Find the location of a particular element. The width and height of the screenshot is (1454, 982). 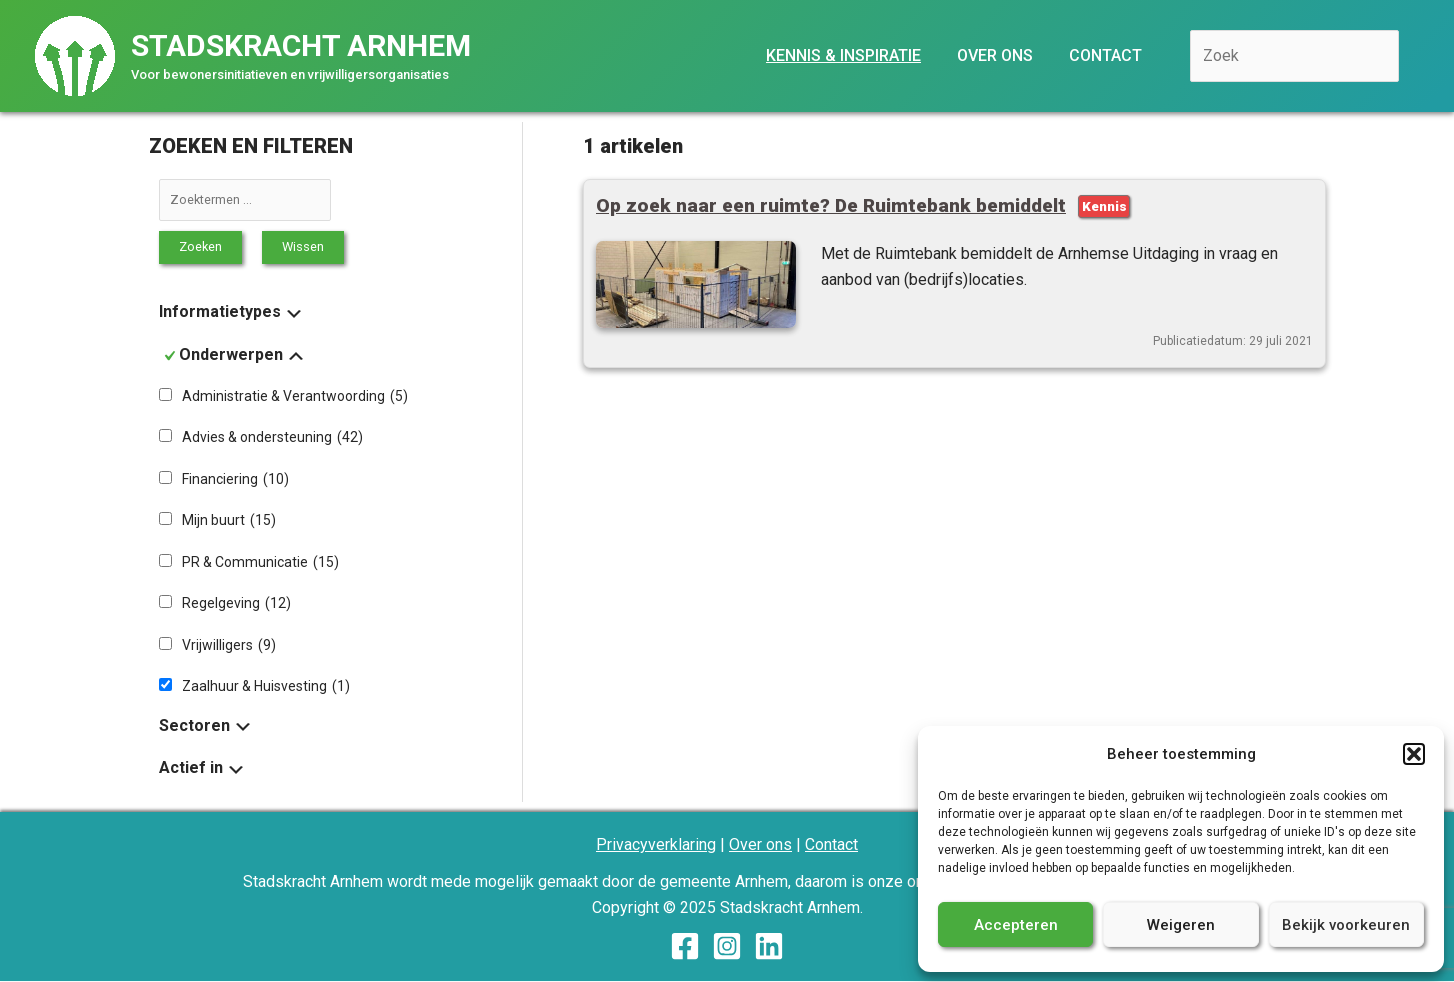

Accepteren is located at coordinates (1016, 925).